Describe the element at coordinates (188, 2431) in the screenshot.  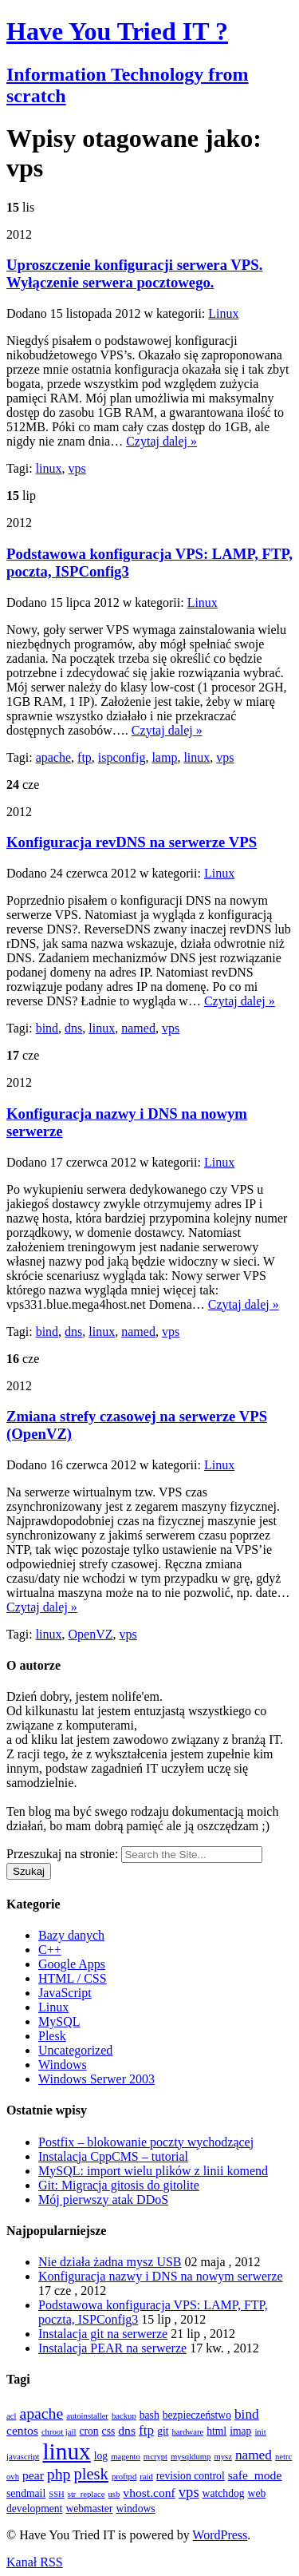
I see `hardware` at that location.